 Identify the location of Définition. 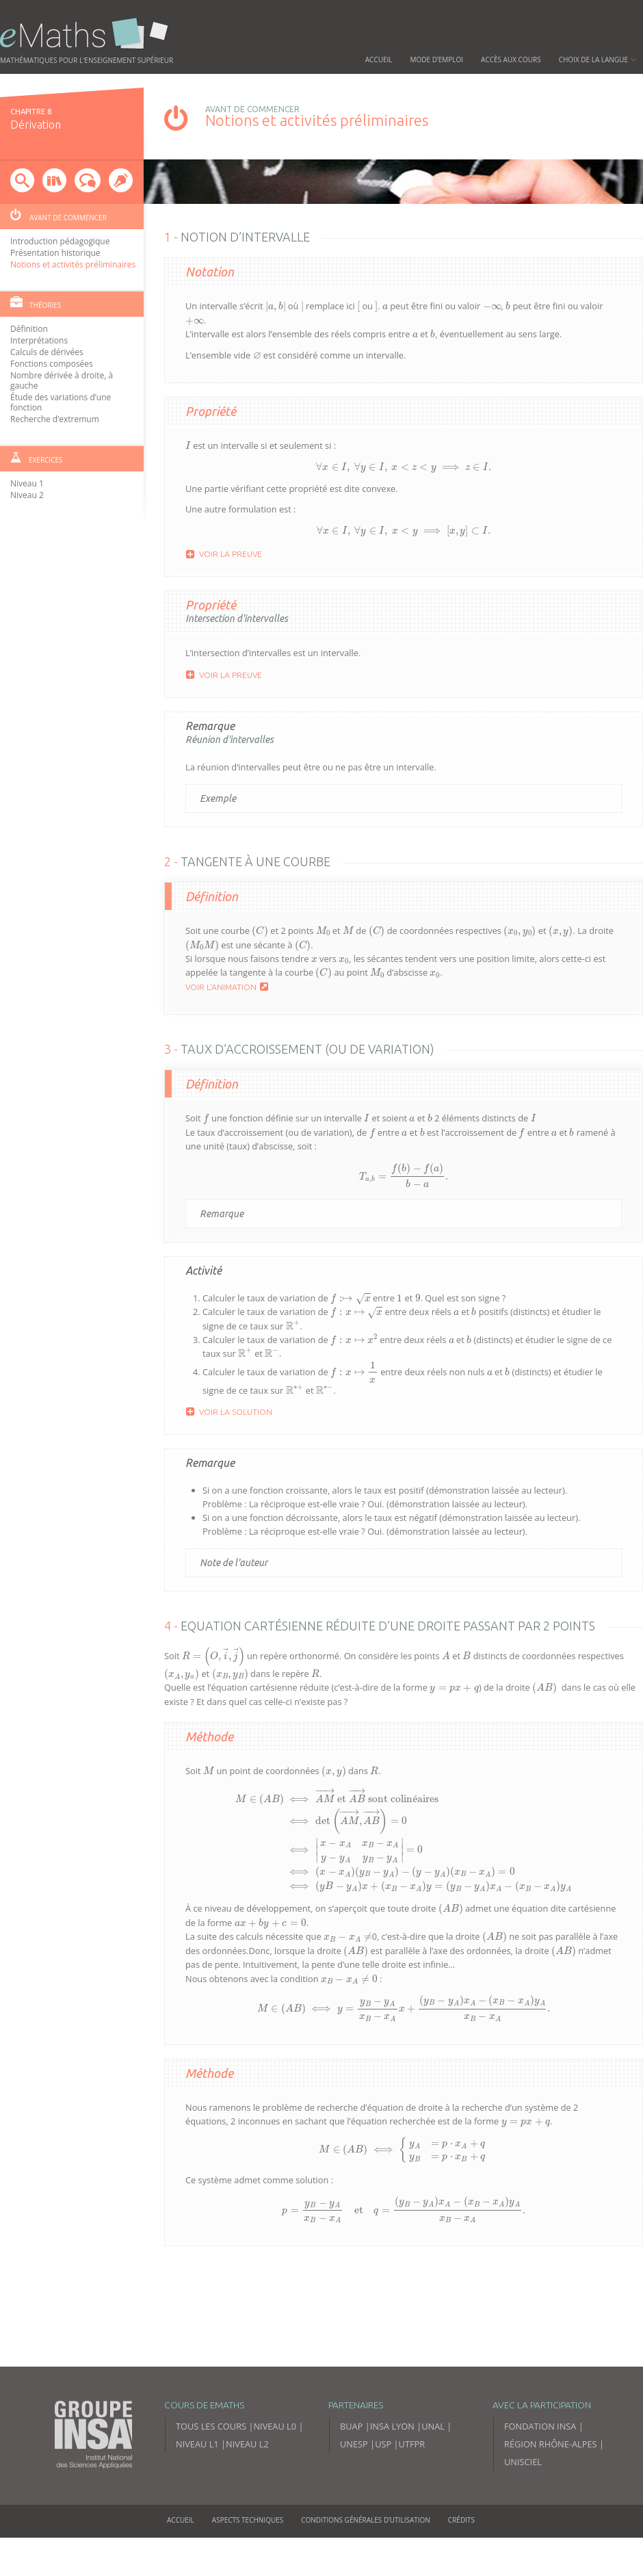
(29, 329).